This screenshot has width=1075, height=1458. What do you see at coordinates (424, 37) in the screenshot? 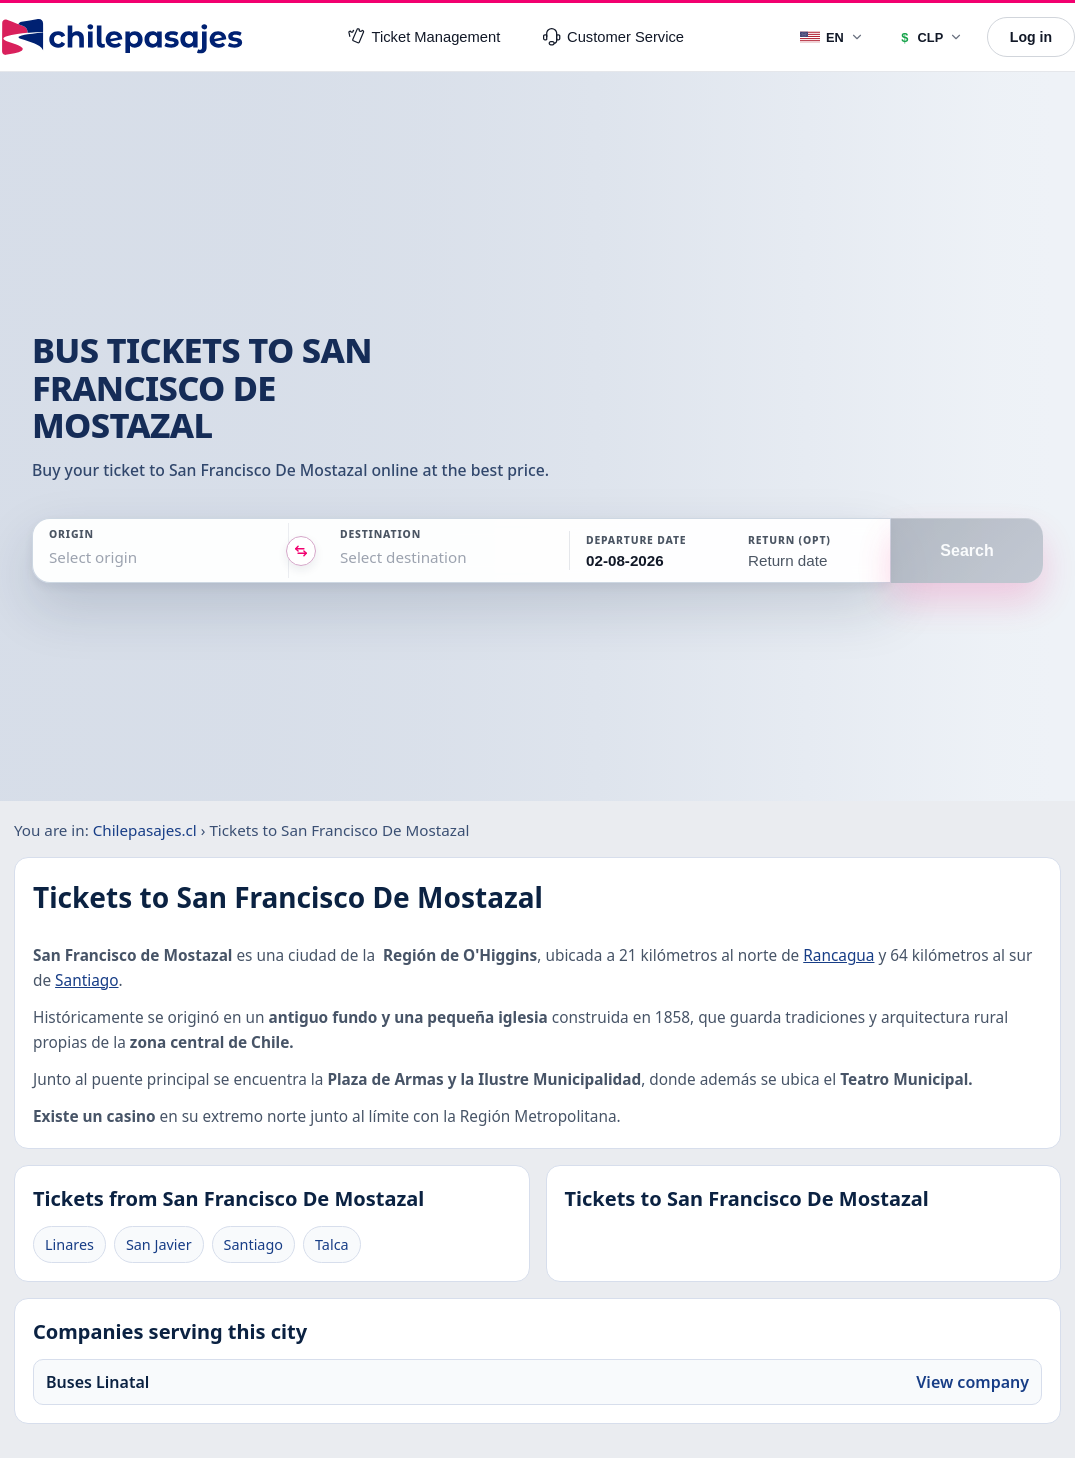
I see `Ticket Management` at bounding box center [424, 37].